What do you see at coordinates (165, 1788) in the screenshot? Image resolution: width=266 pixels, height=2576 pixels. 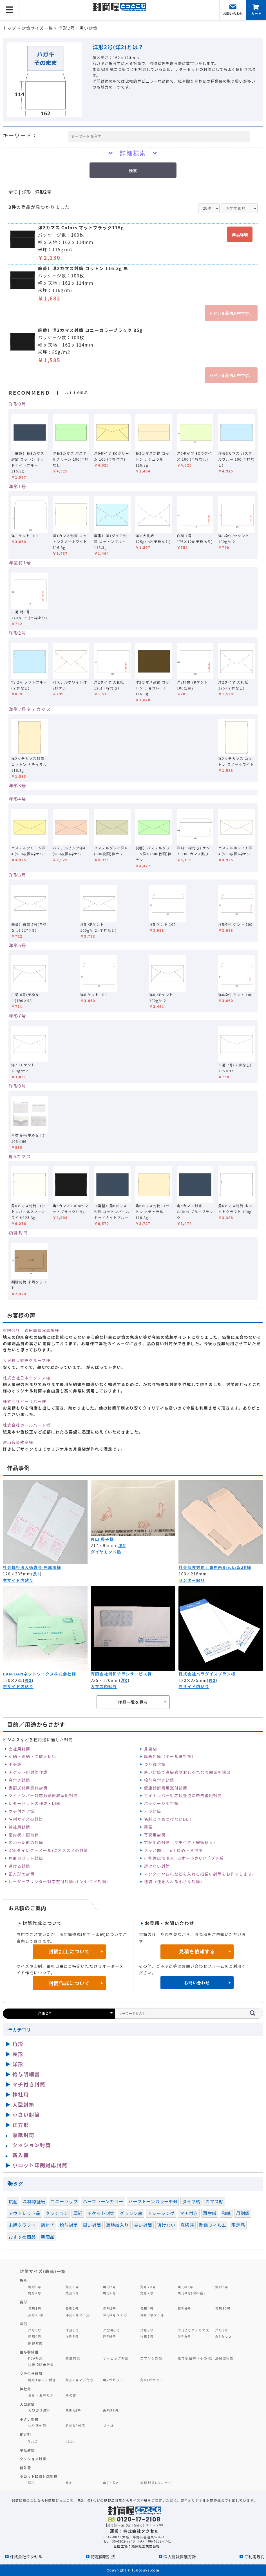 I see `健康診断書用窓付封筒` at bounding box center [165, 1788].